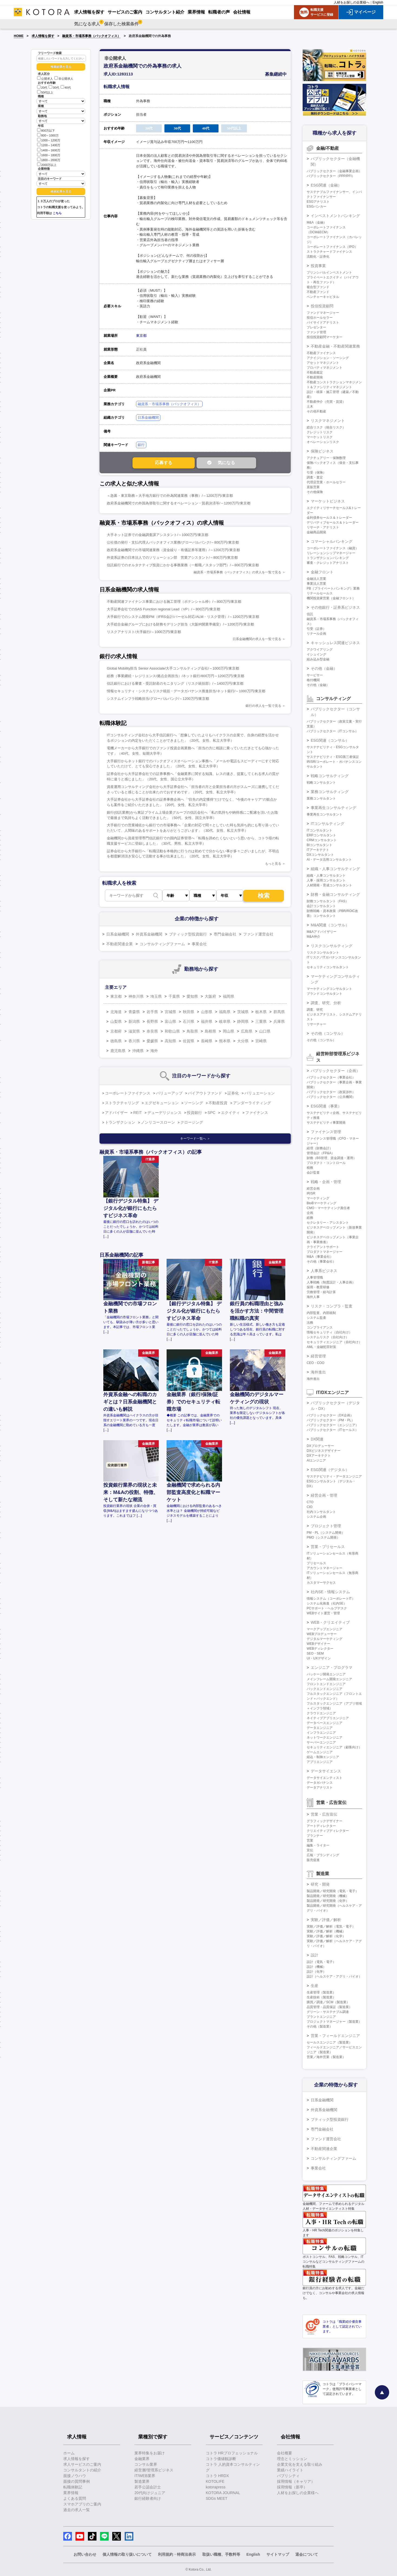 The height and width of the screenshot is (2576, 397). What do you see at coordinates (315, 492) in the screenshot?
I see `その他保険` at bounding box center [315, 492].